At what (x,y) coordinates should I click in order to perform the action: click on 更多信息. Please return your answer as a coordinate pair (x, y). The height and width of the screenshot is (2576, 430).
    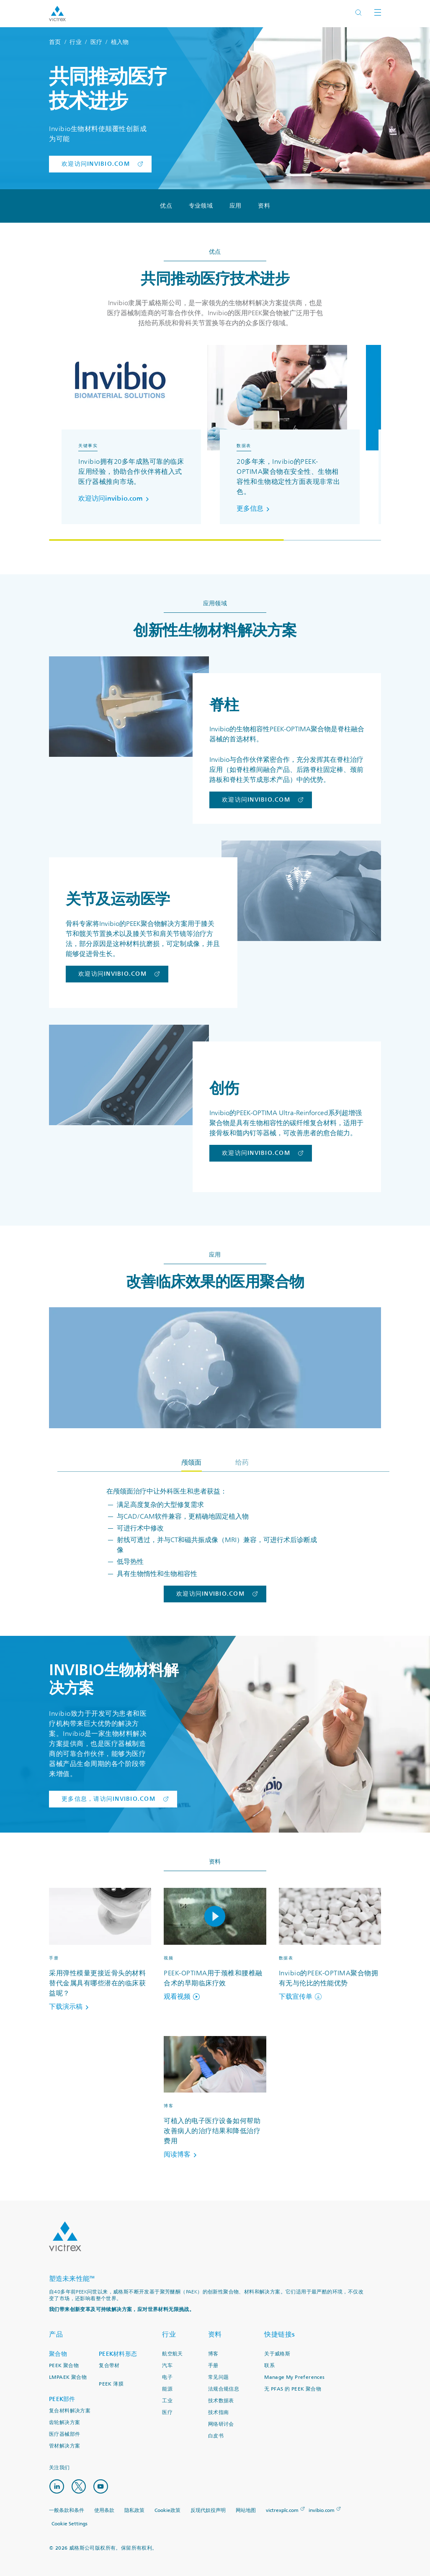
    Looking at the image, I should click on (255, 509).